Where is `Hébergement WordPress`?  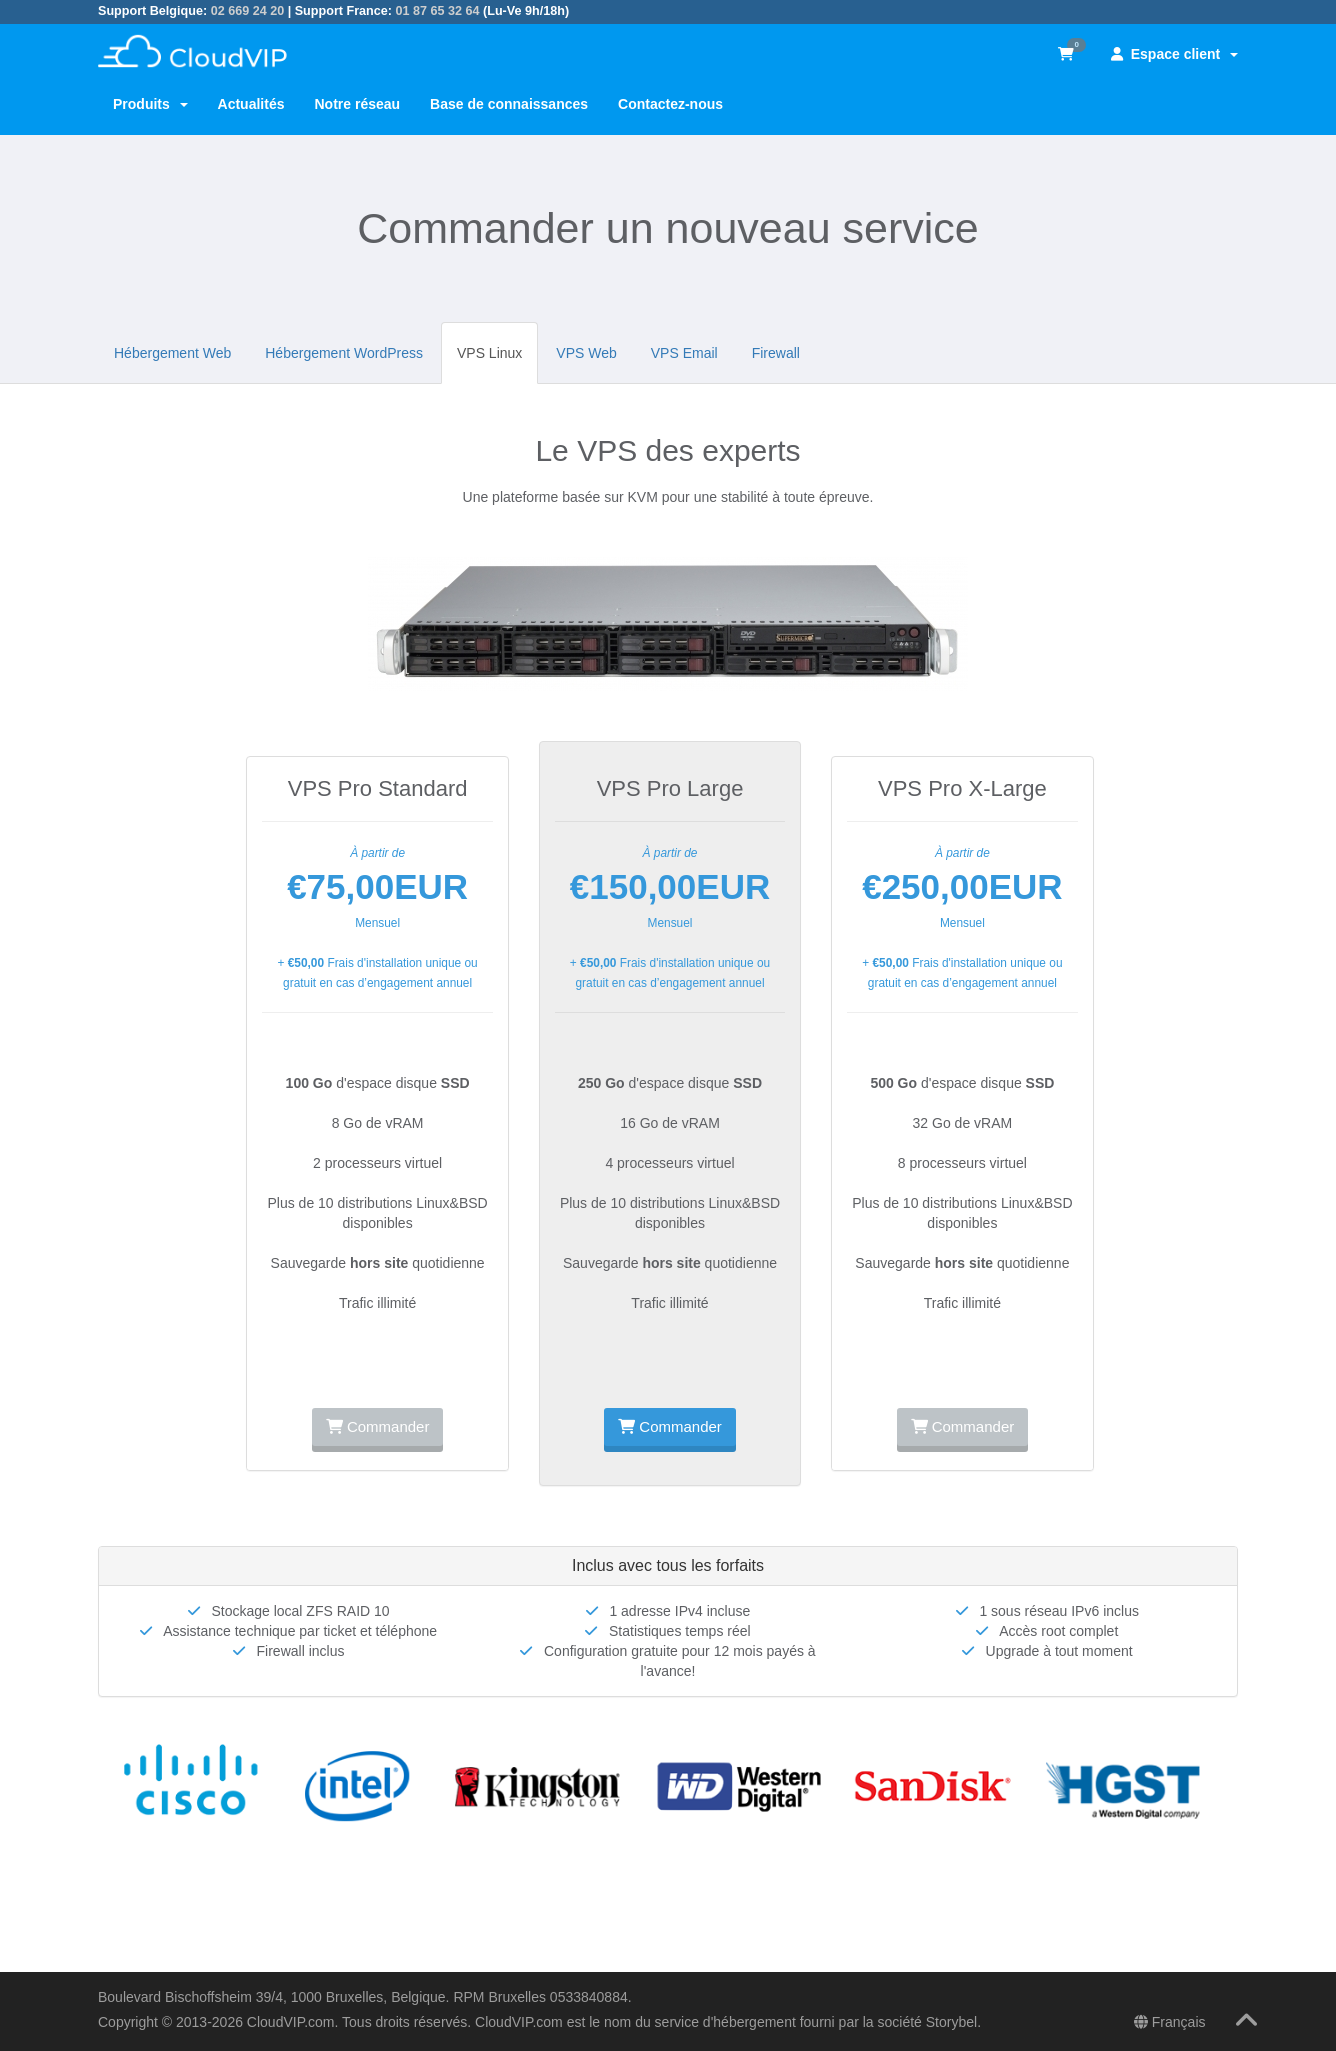
Hébergement WordPress is located at coordinates (344, 353).